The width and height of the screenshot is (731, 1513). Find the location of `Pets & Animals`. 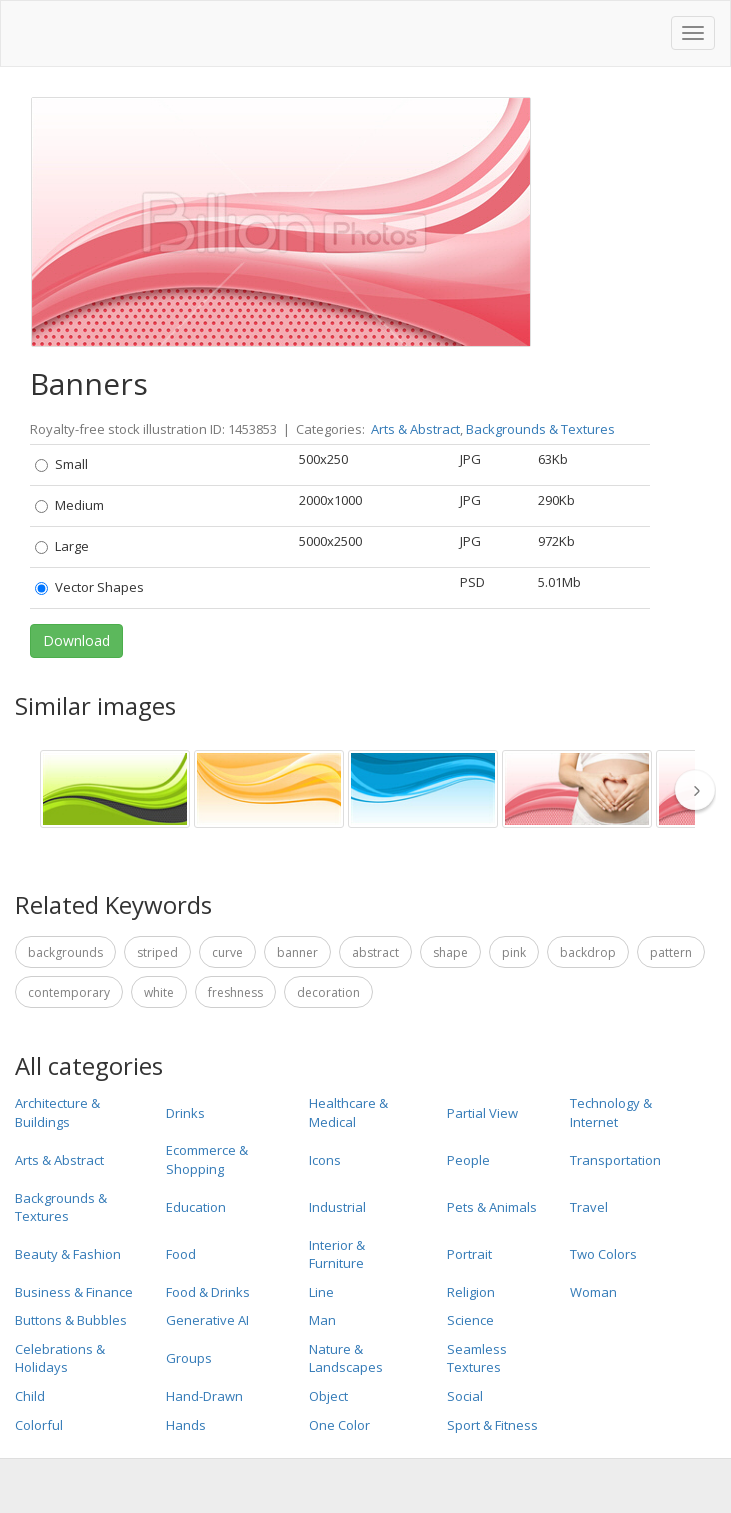

Pets & Animals is located at coordinates (492, 1207).